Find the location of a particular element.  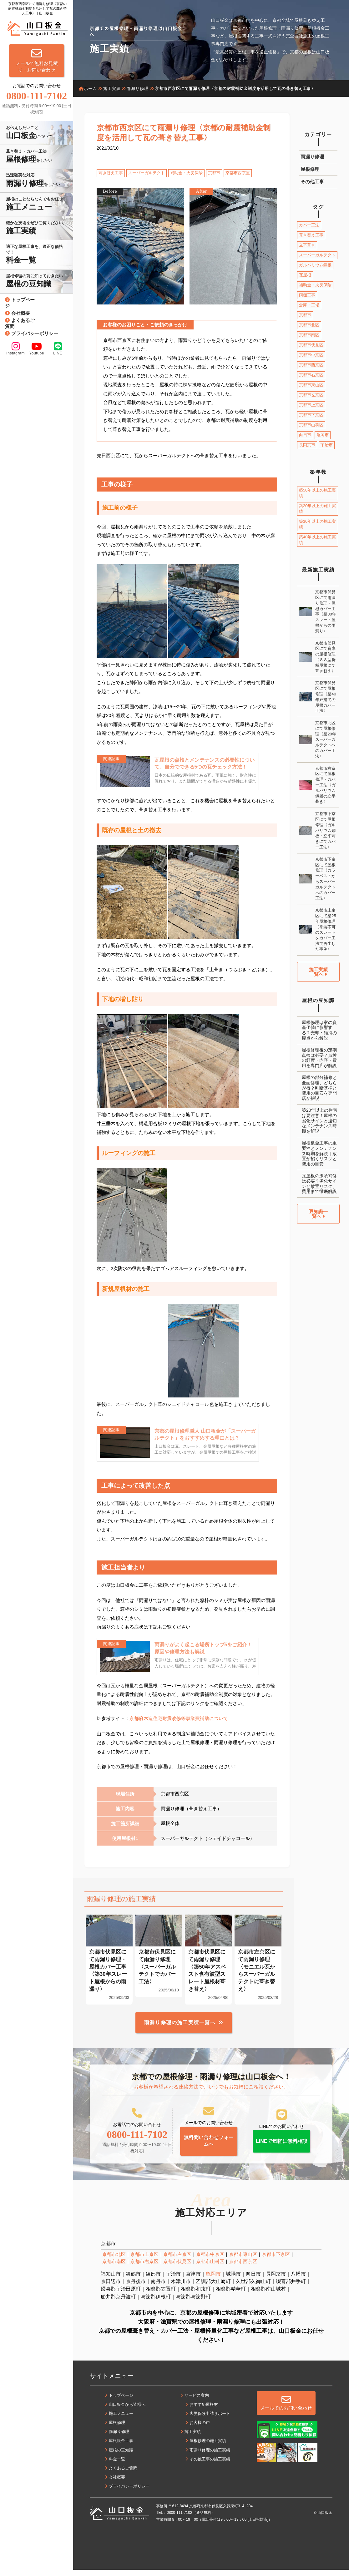

京都市中京区 is located at coordinates (311, 355).